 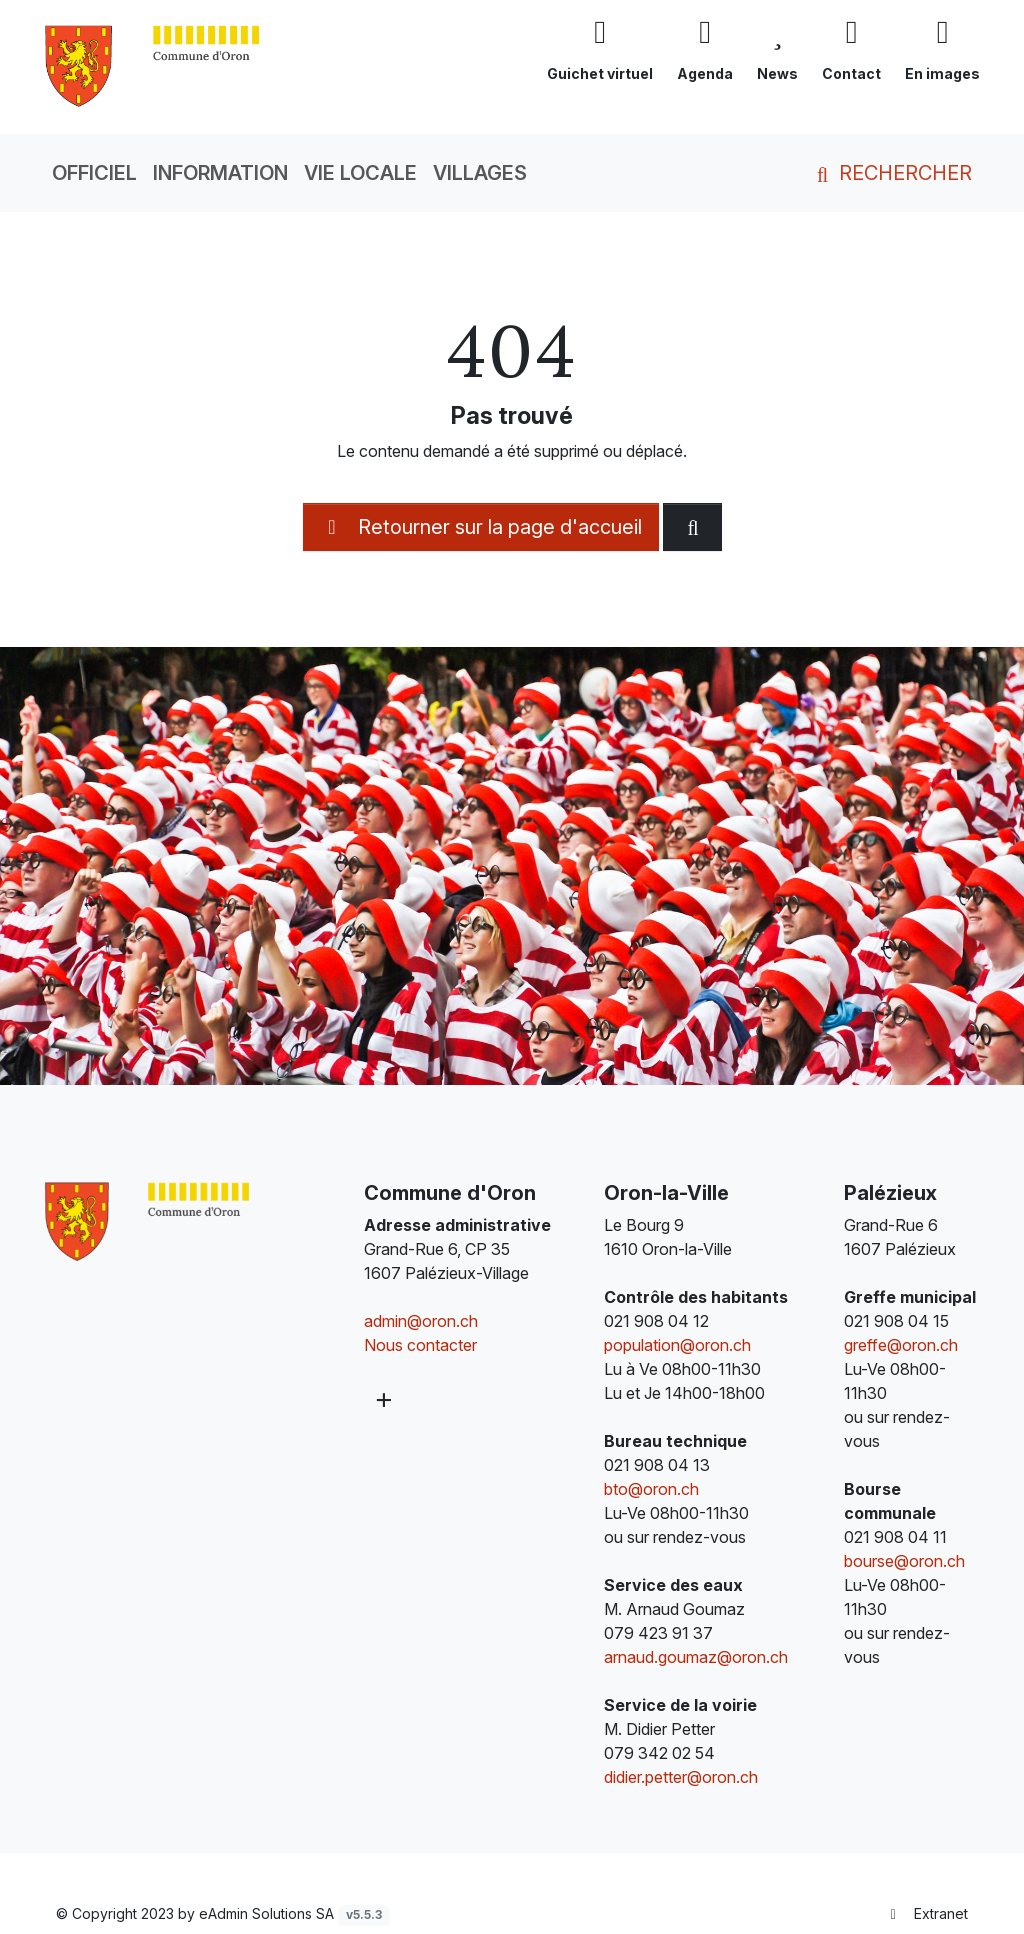 What do you see at coordinates (481, 527) in the screenshot?
I see `Retourner sur la page d'accueil` at bounding box center [481, 527].